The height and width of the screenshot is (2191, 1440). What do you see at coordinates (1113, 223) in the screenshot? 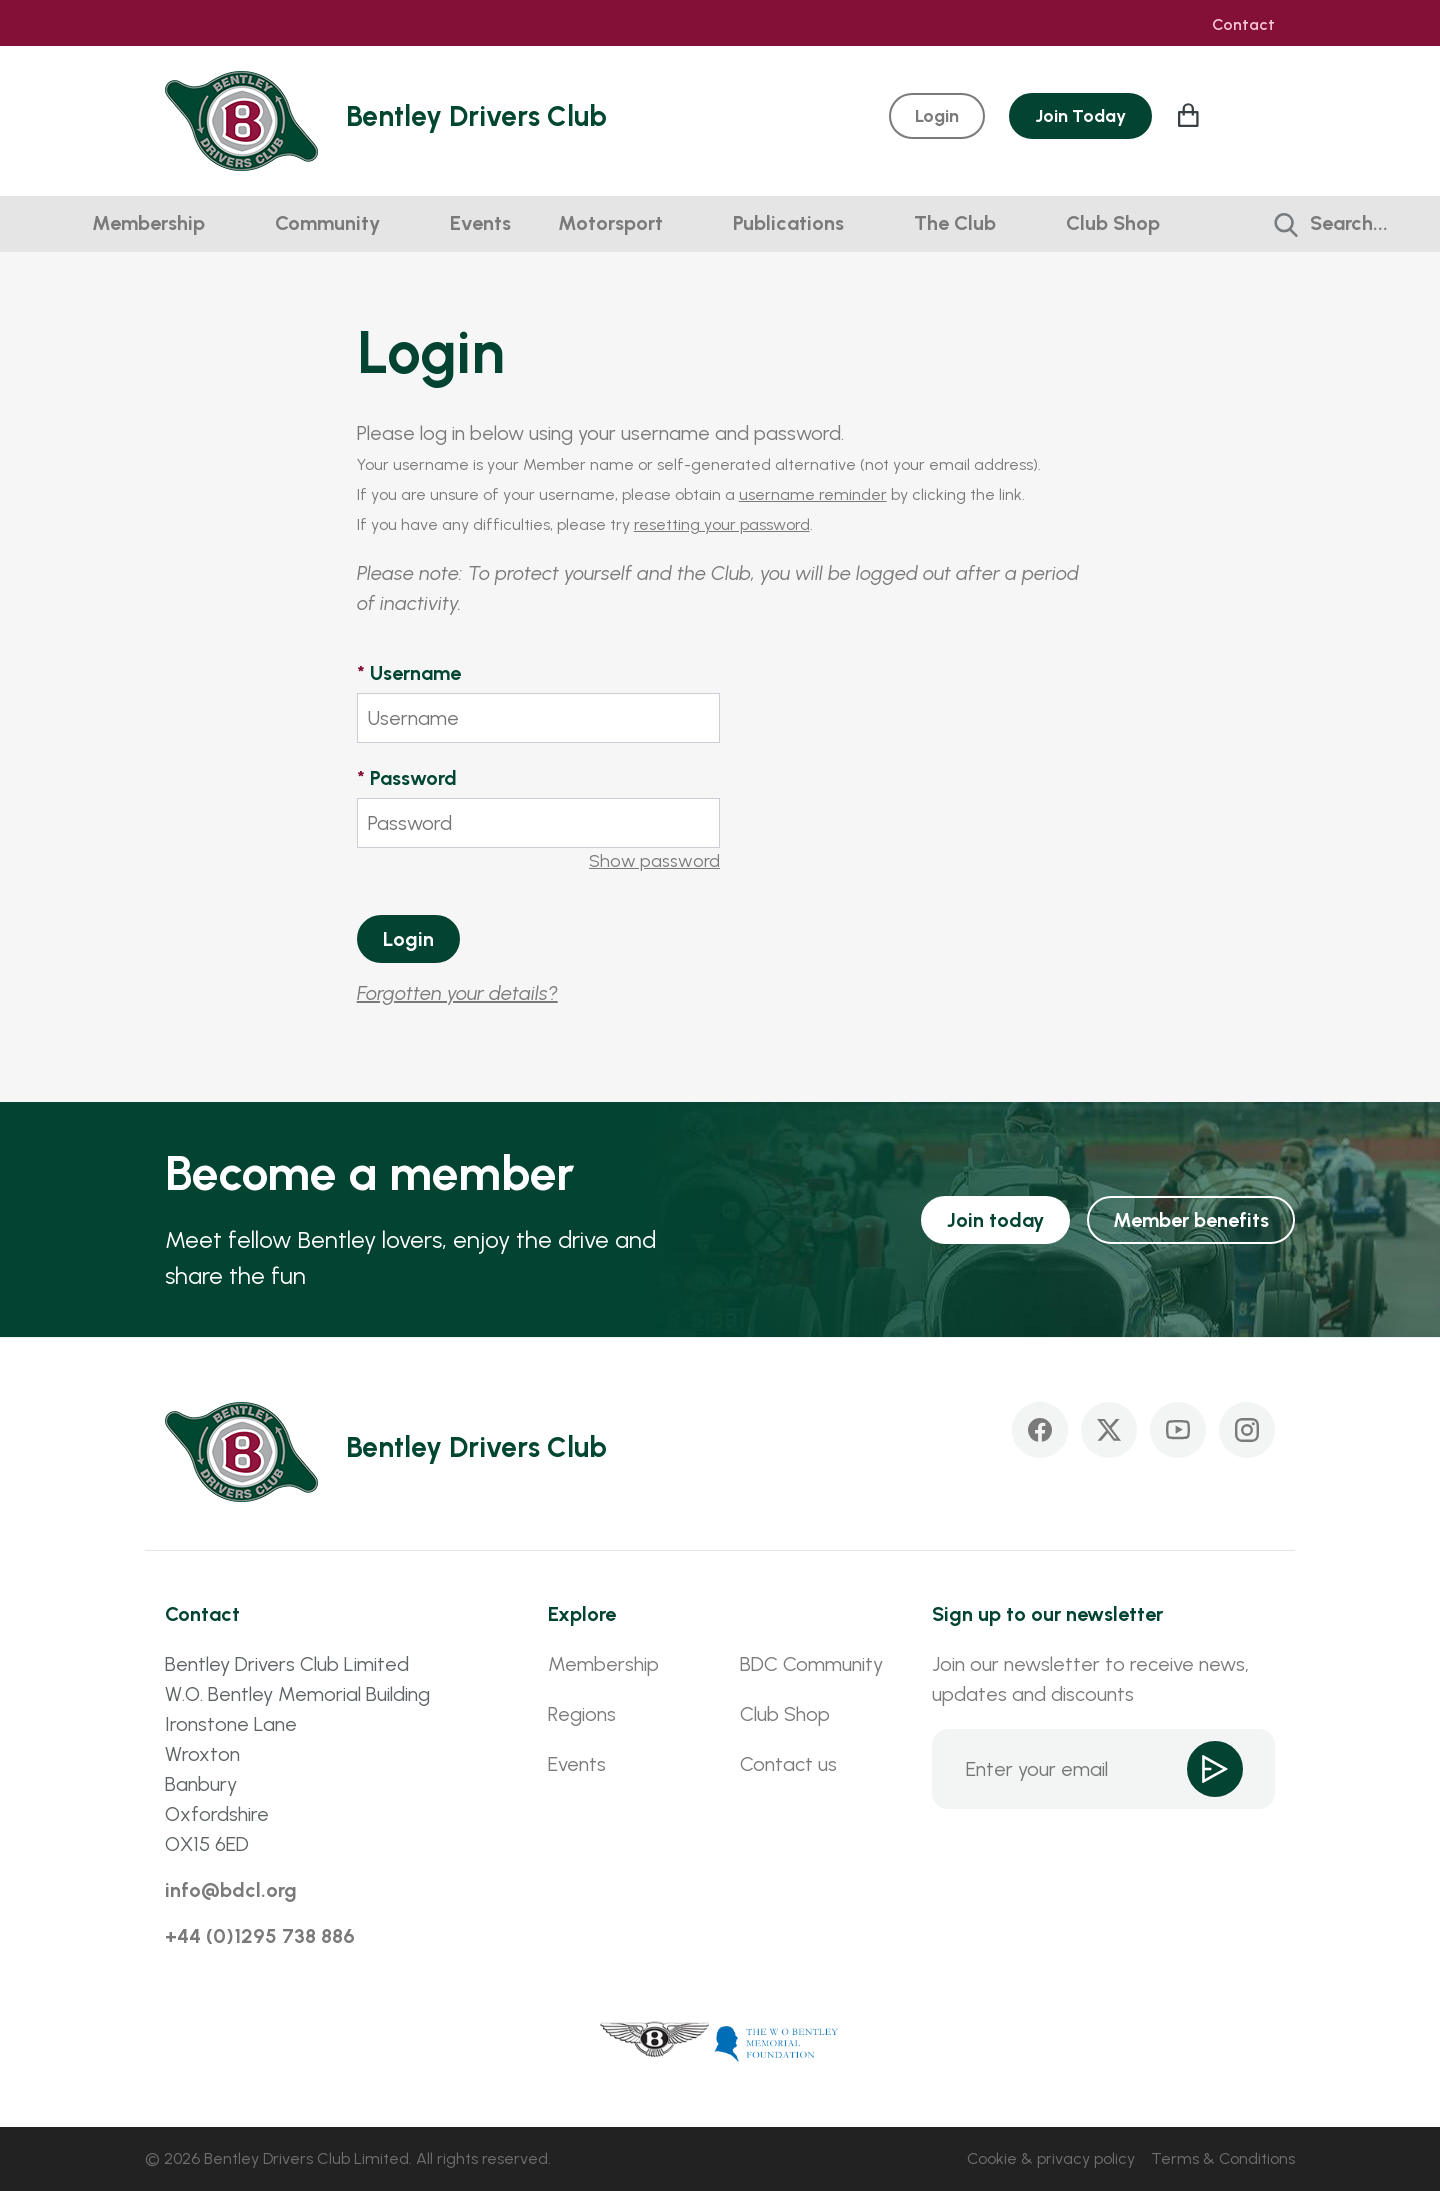
I see `Club Shop` at bounding box center [1113, 223].